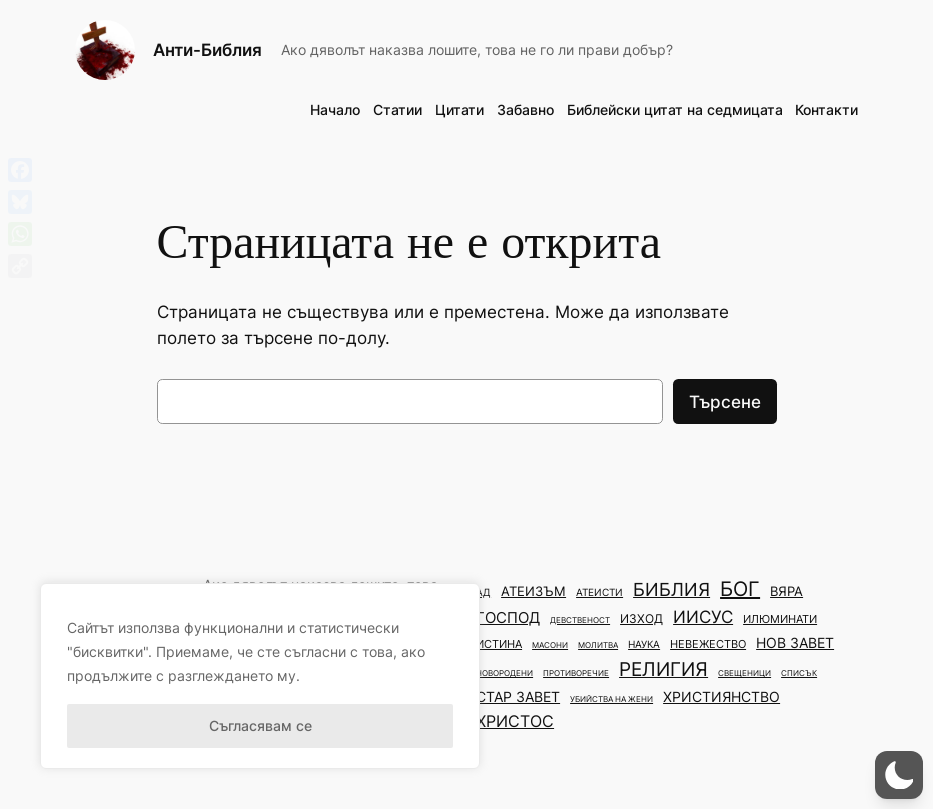 The width and height of the screenshot is (933, 809). What do you see at coordinates (641, 618) in the screenshot?
I see `изход [изход (5 обекти)]` at bounding box center [641, 618].